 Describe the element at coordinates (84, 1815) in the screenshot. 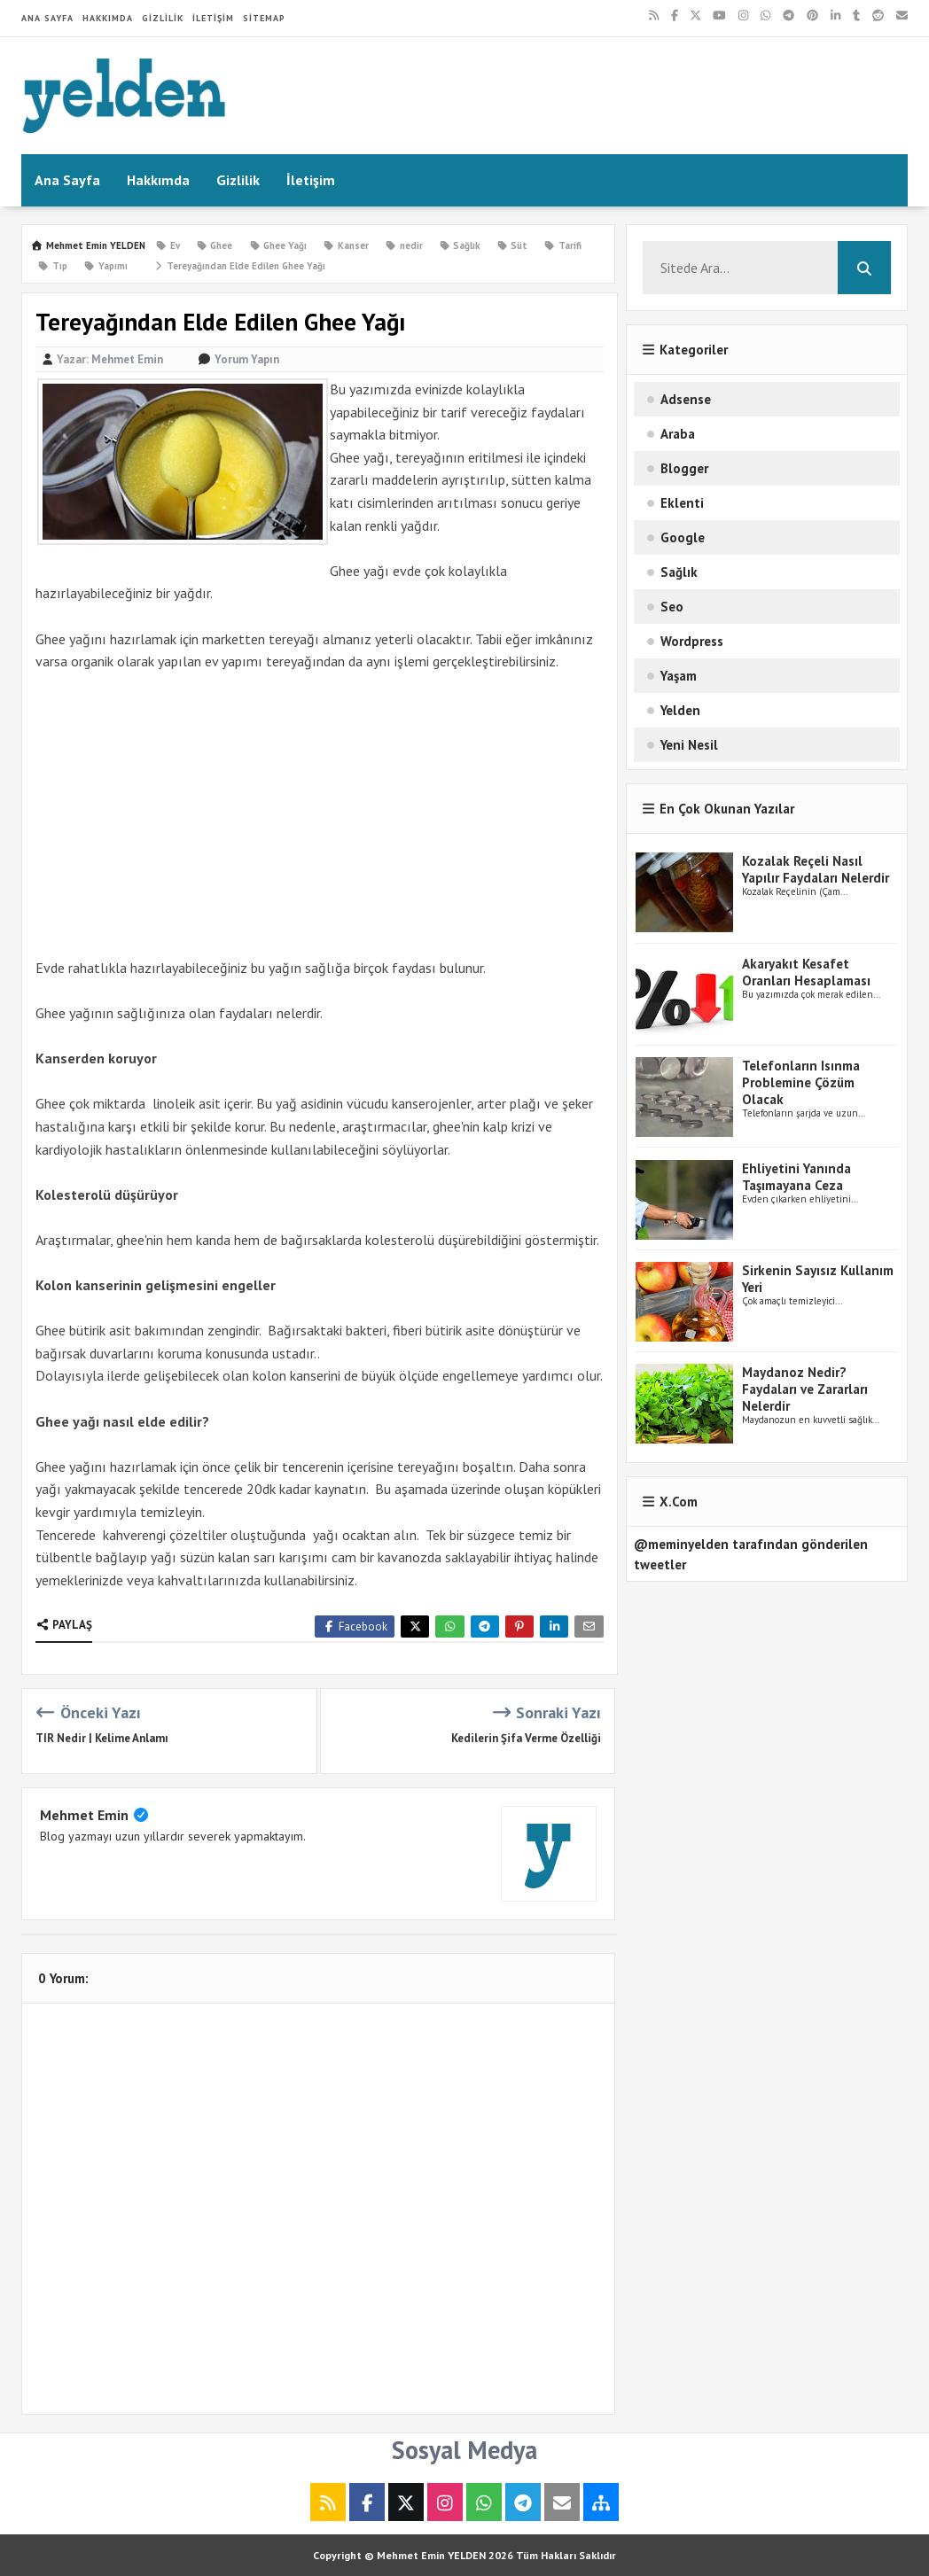

I see `Mehmet Emin` at that location.